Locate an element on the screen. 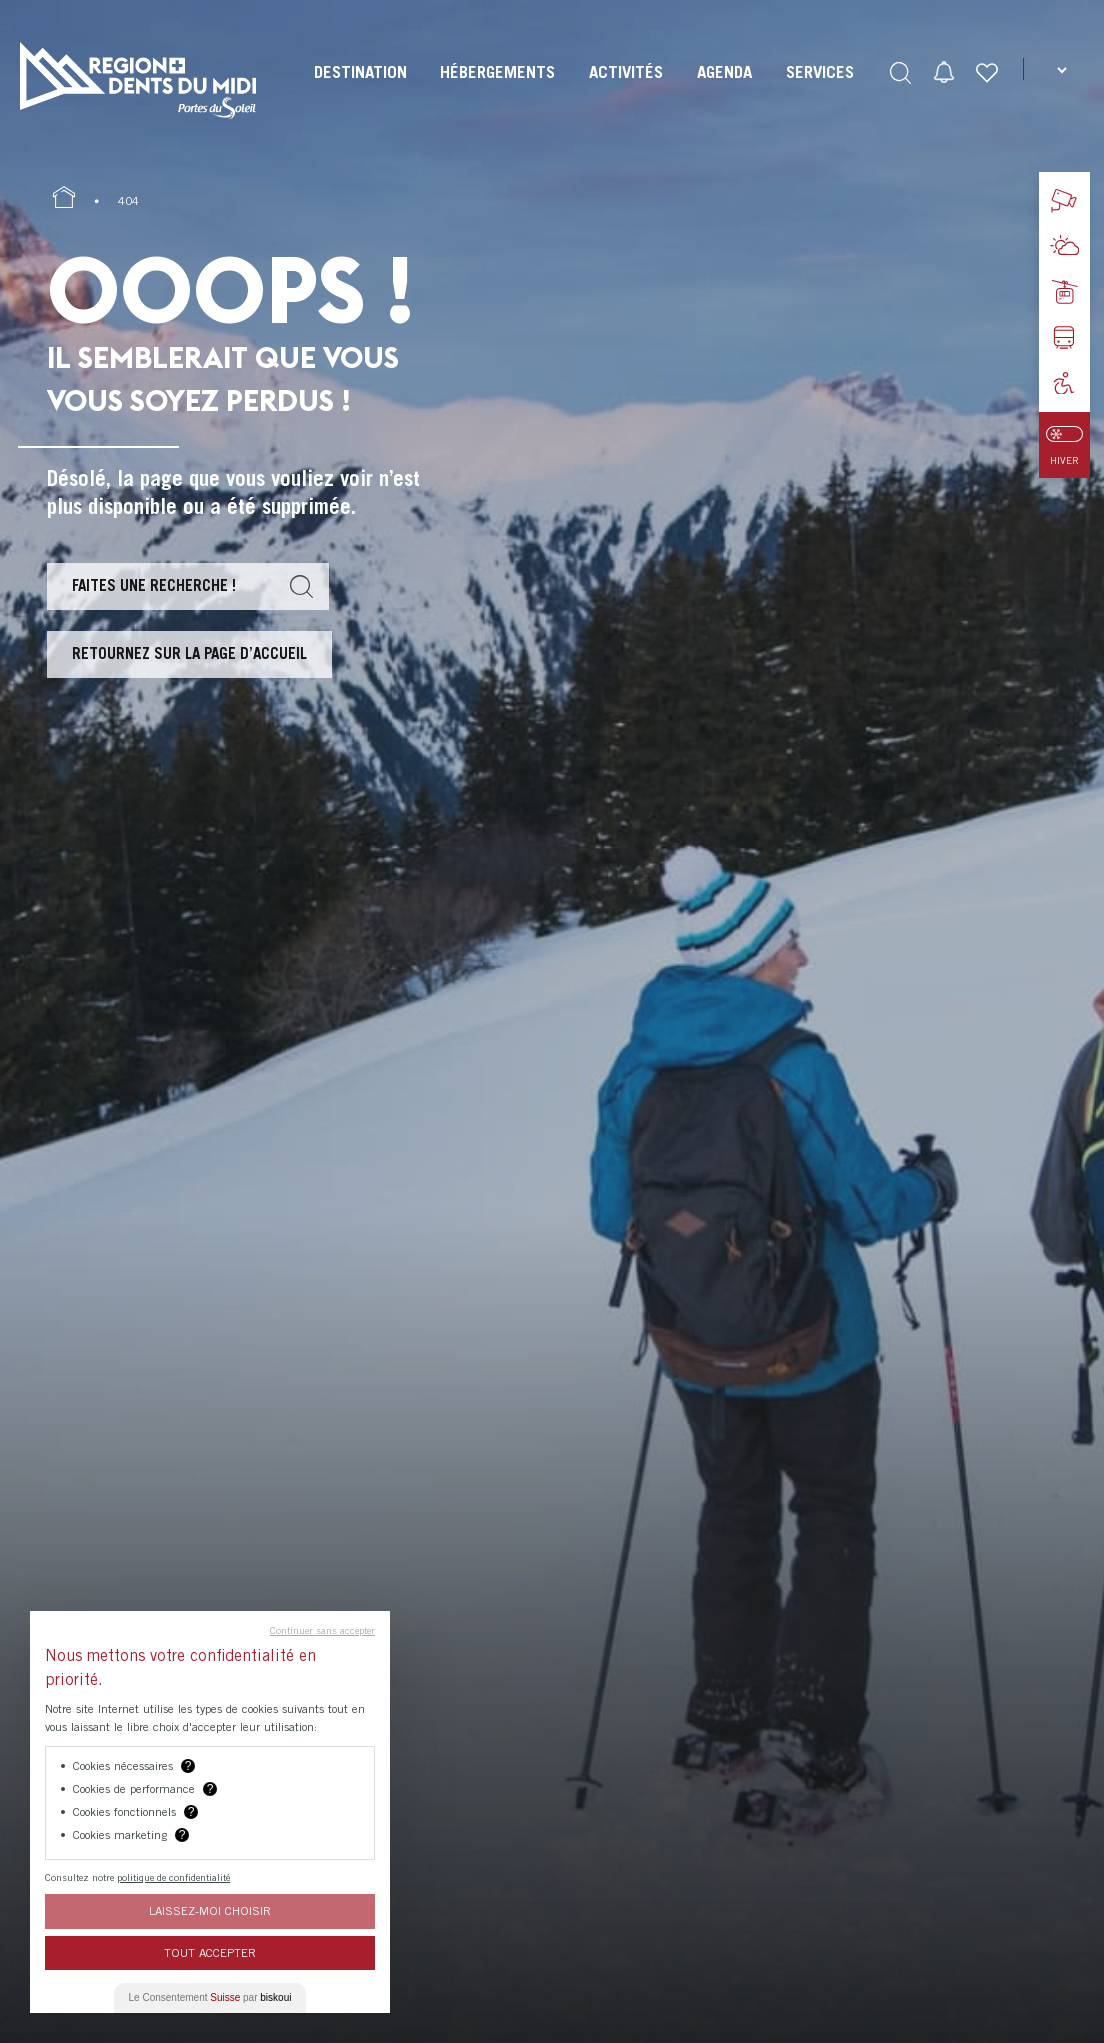 This screenshot has height=2043, width=1104. Continuer sans accepter is located at coordinates (322, 1630).